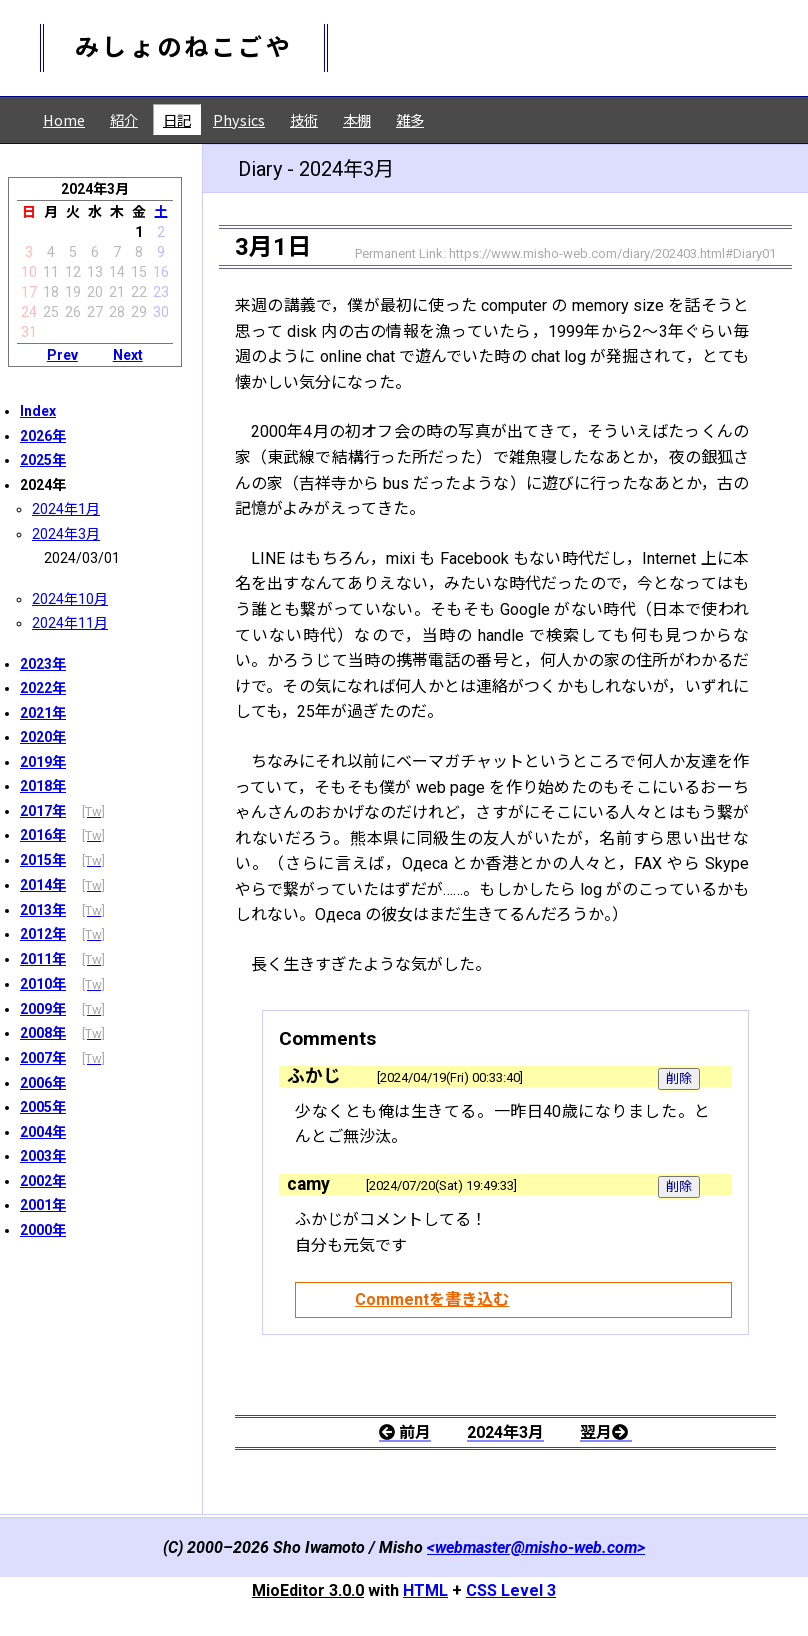  What do you see at coordinates (82, 558) in the screenshot?
I see `2024/03/01` at bounding box center [82, 558].